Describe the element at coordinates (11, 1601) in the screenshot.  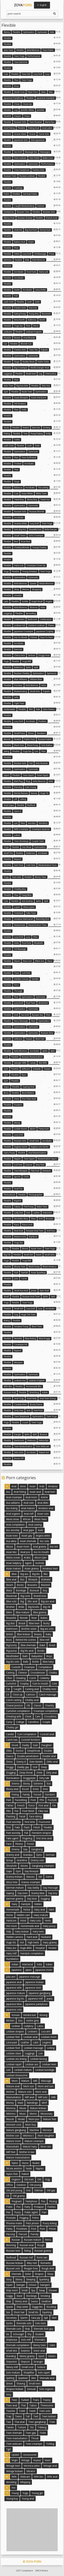
I see `Bbw solo` at that location.